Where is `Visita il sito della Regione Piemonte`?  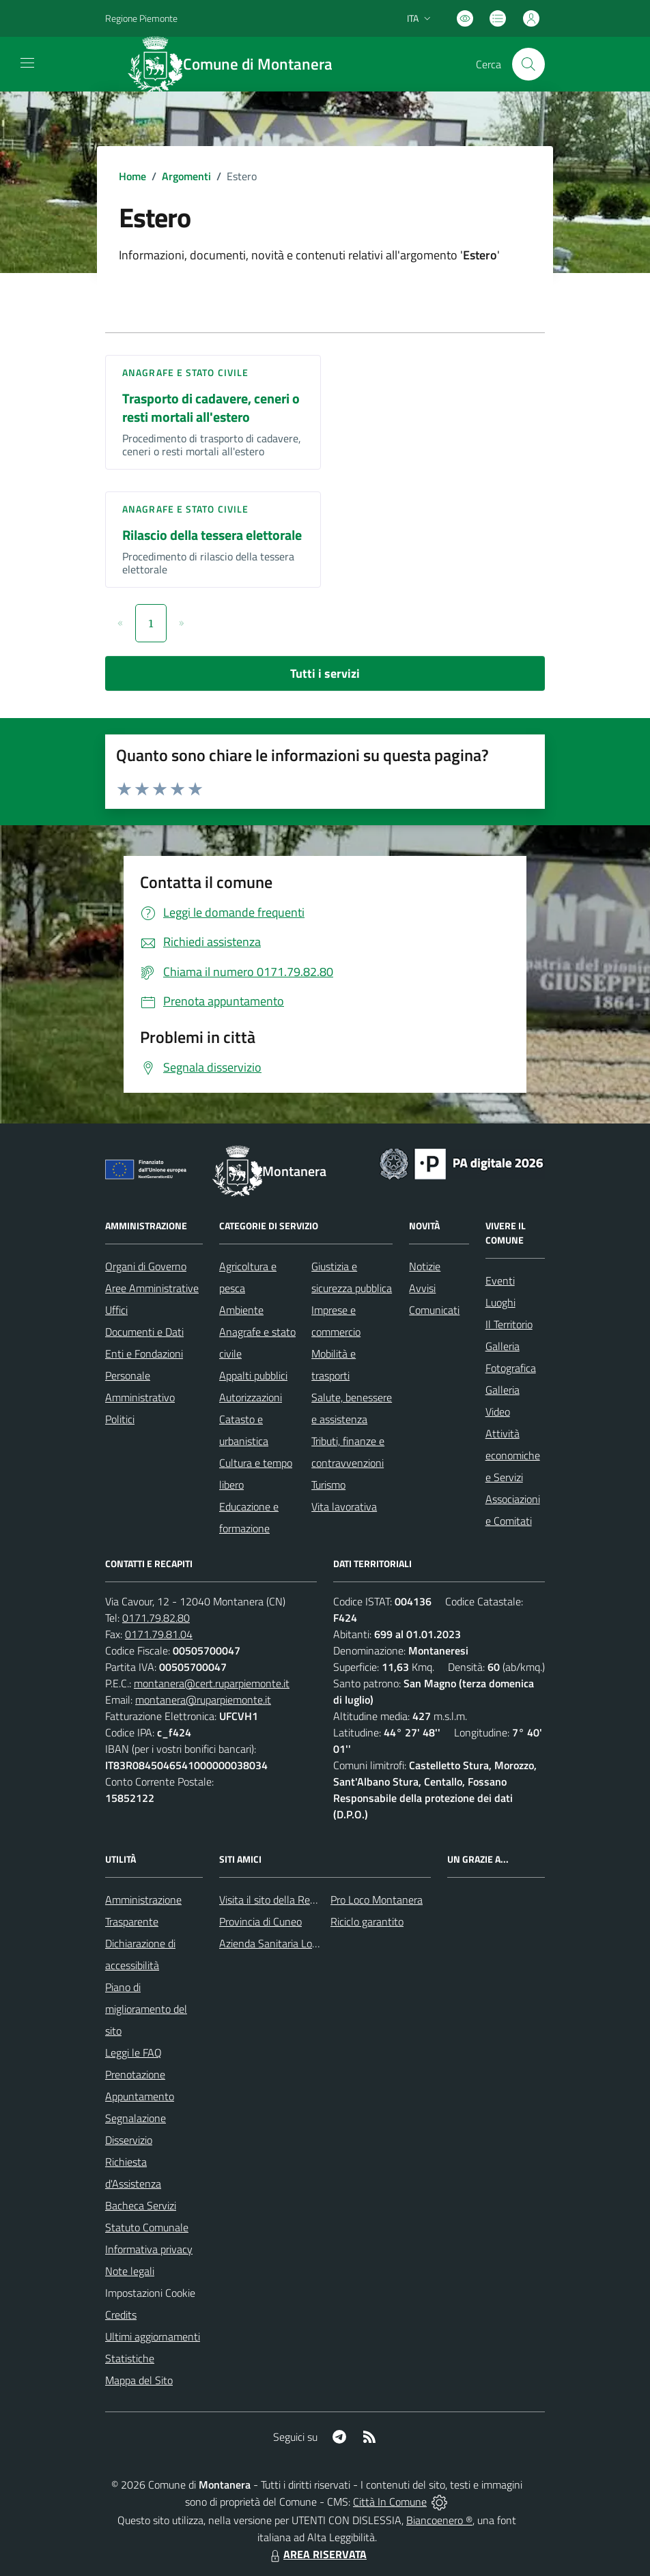
Visita il sito della Regione Piemonte is located at coordinates (300, 1899).